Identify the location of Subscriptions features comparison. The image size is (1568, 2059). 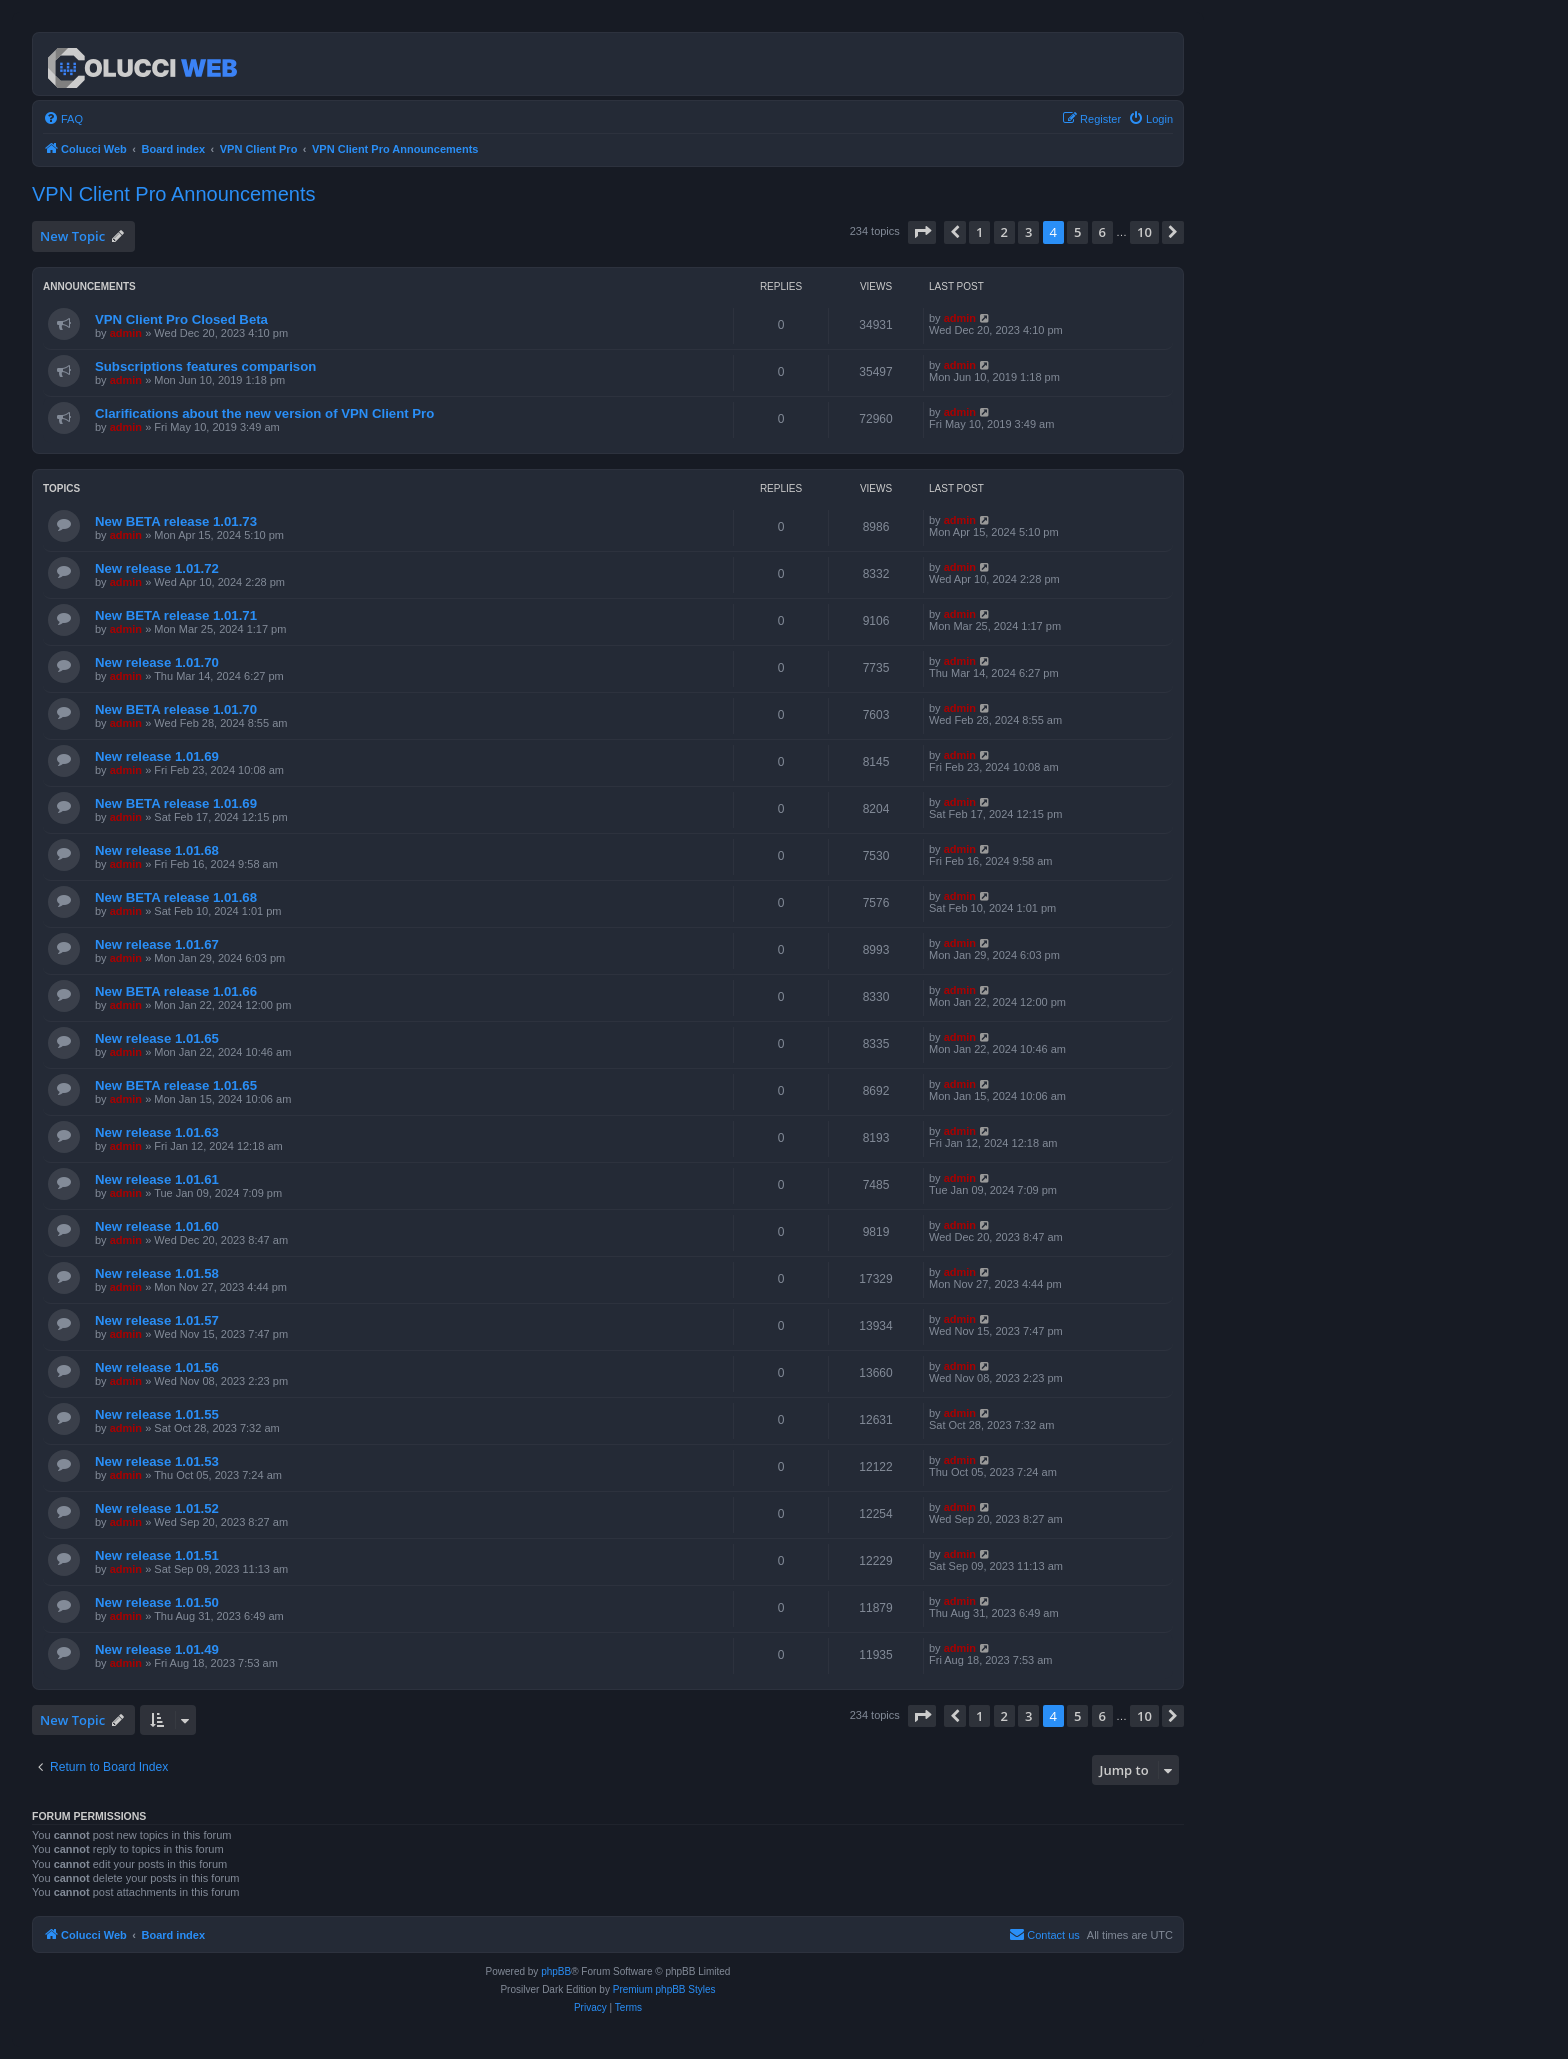
(205, 366).